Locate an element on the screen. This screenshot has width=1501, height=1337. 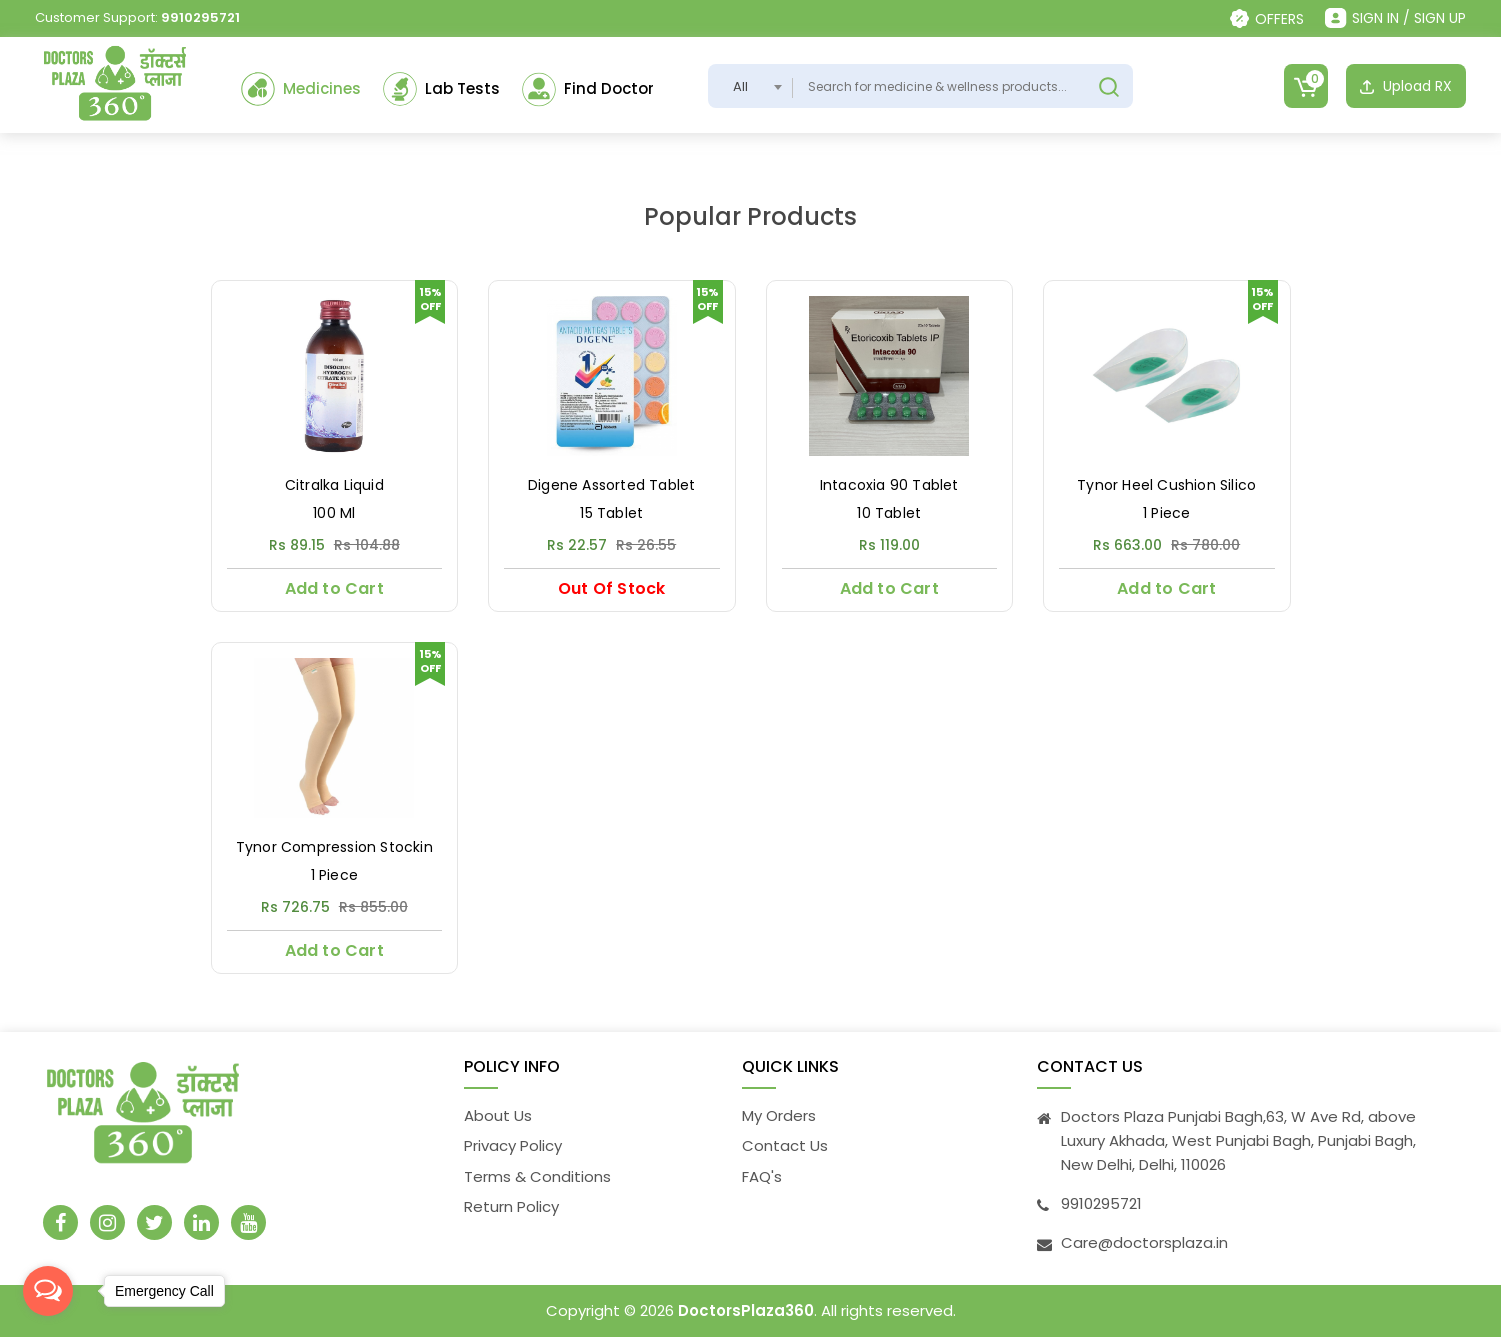
Return Policy is located at coordinates (511, 1206).